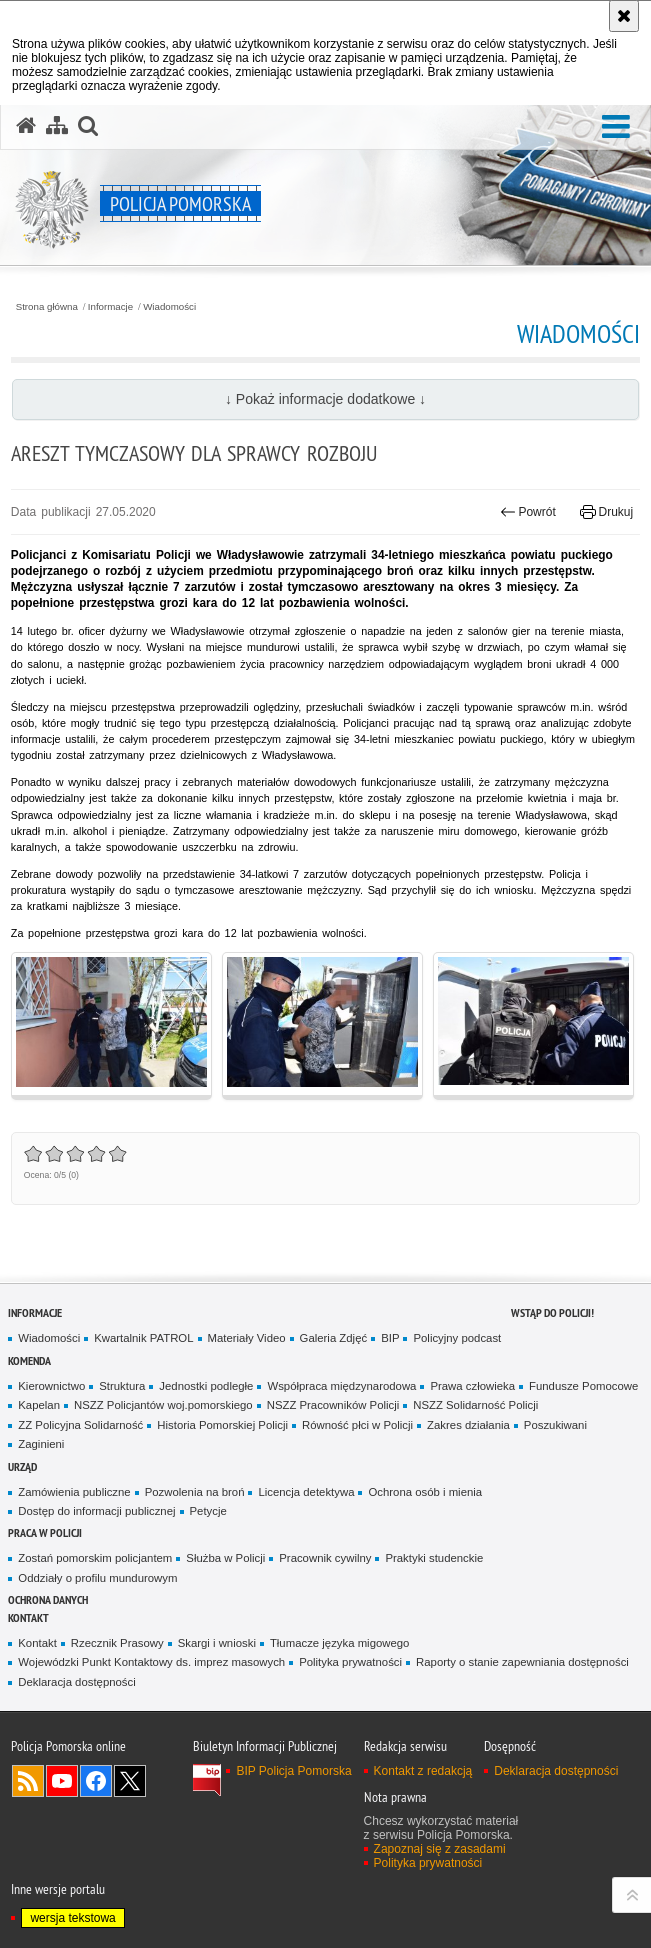 The image size is (651, 1948). Describe the element at coordinates (222, 1425) in the screenshot. I see `Historia Pomorskiej Policji` at that location.